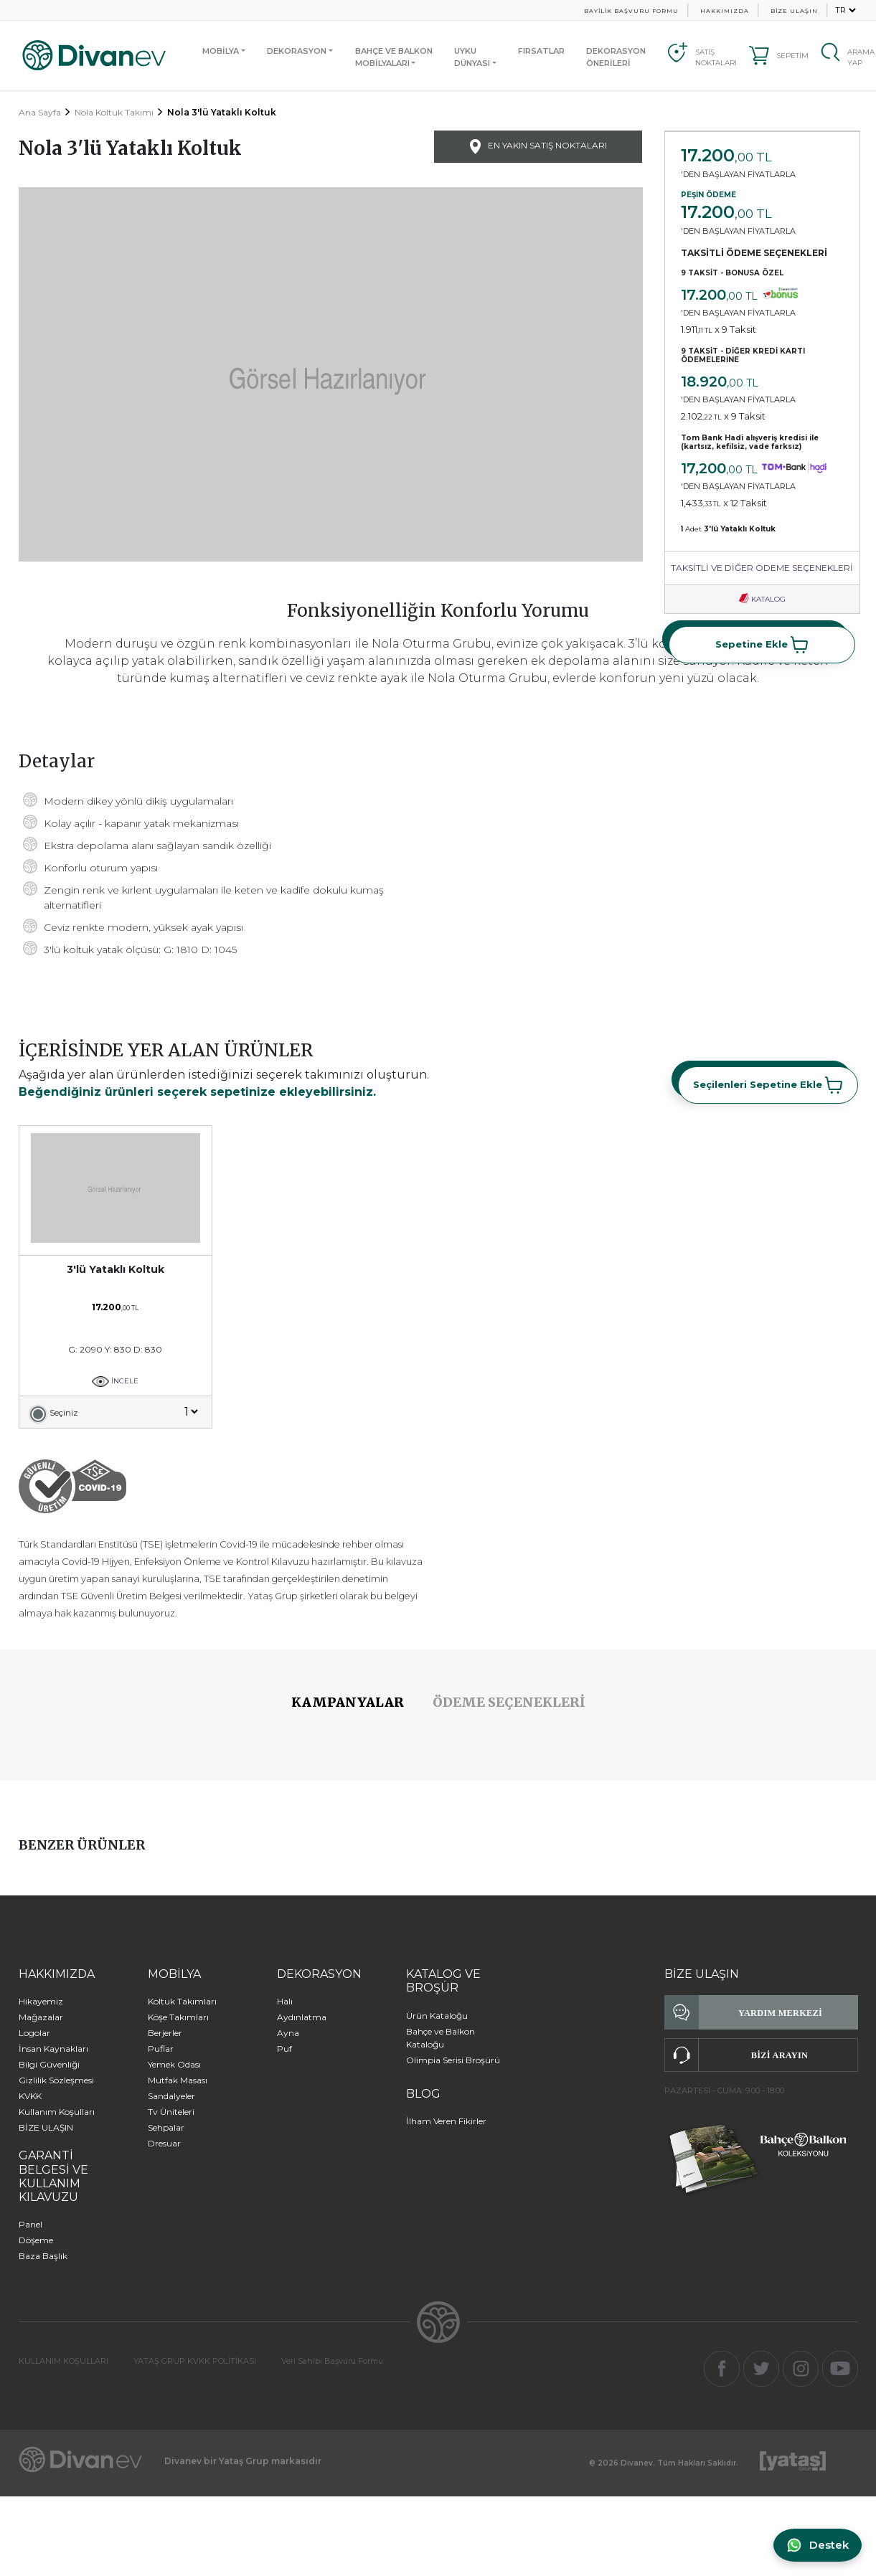 The image size is (876, 2576). Describe the element at coordinates (53, 2048) in the screenshot. I see `İnsan Kaynakları` at that location.